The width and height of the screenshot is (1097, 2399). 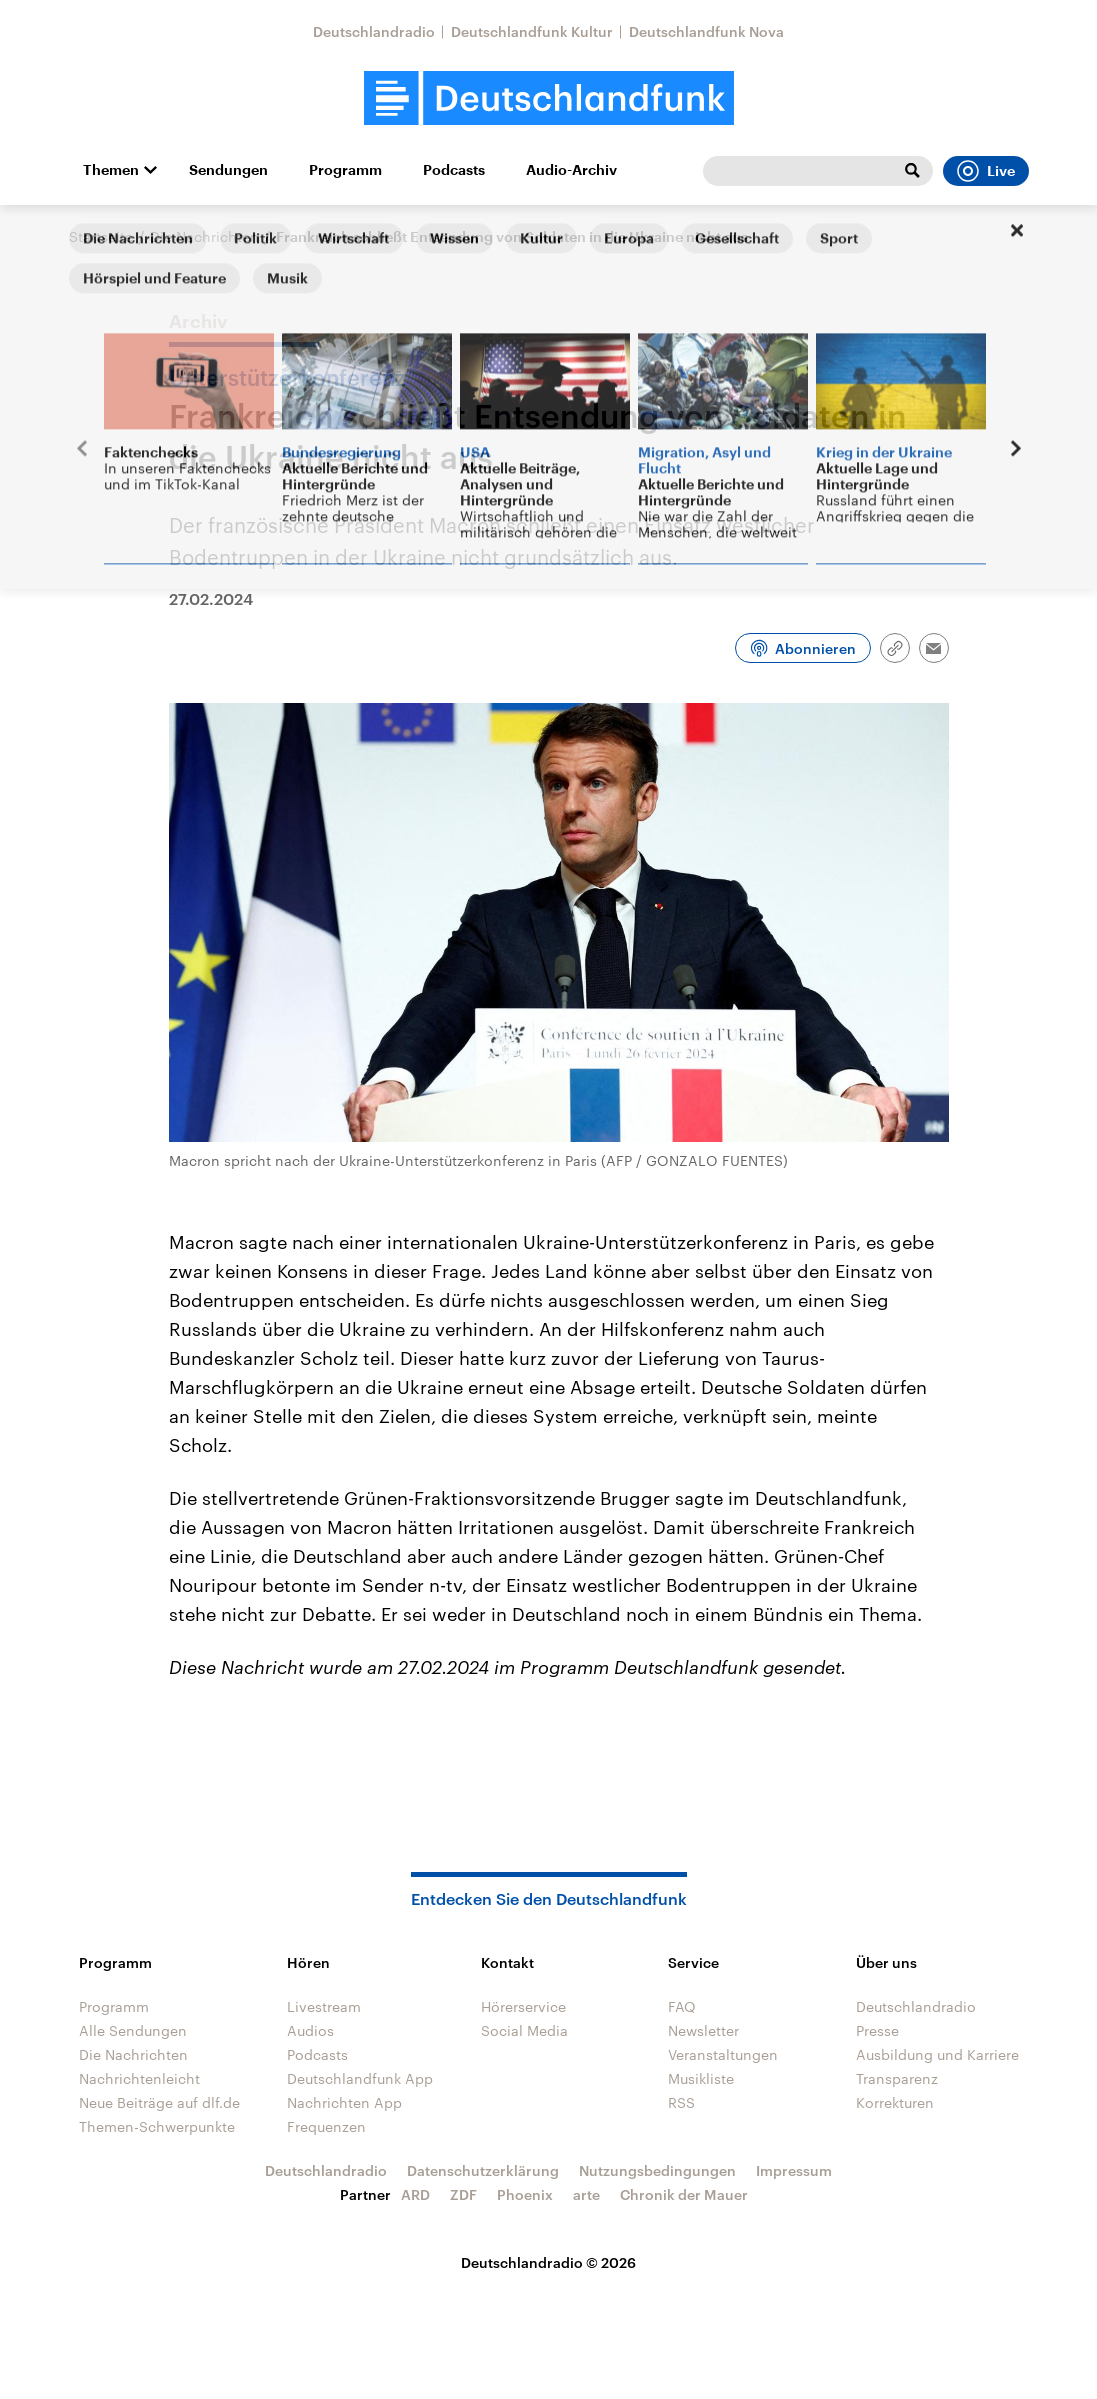 What do you see at coordinates (326, 2126) in the screenshot?
I see `Frequenzen` at bounding box center [326, 2126].